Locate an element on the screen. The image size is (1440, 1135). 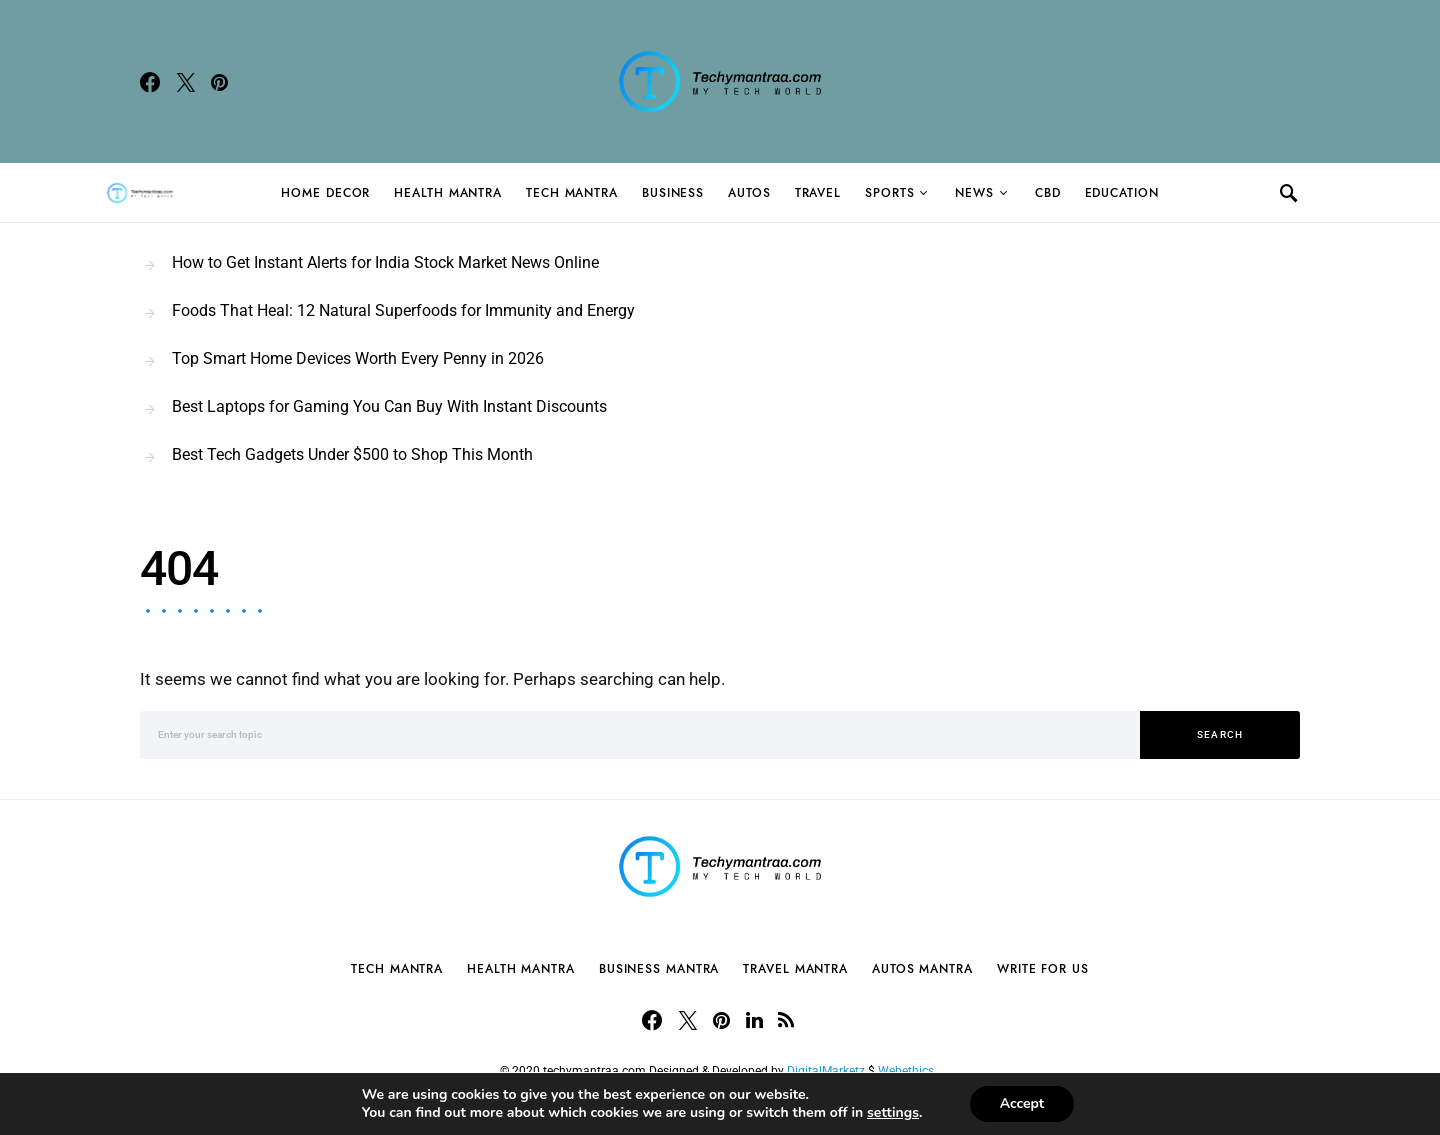
CBD is located at coordinates (1048, 193).